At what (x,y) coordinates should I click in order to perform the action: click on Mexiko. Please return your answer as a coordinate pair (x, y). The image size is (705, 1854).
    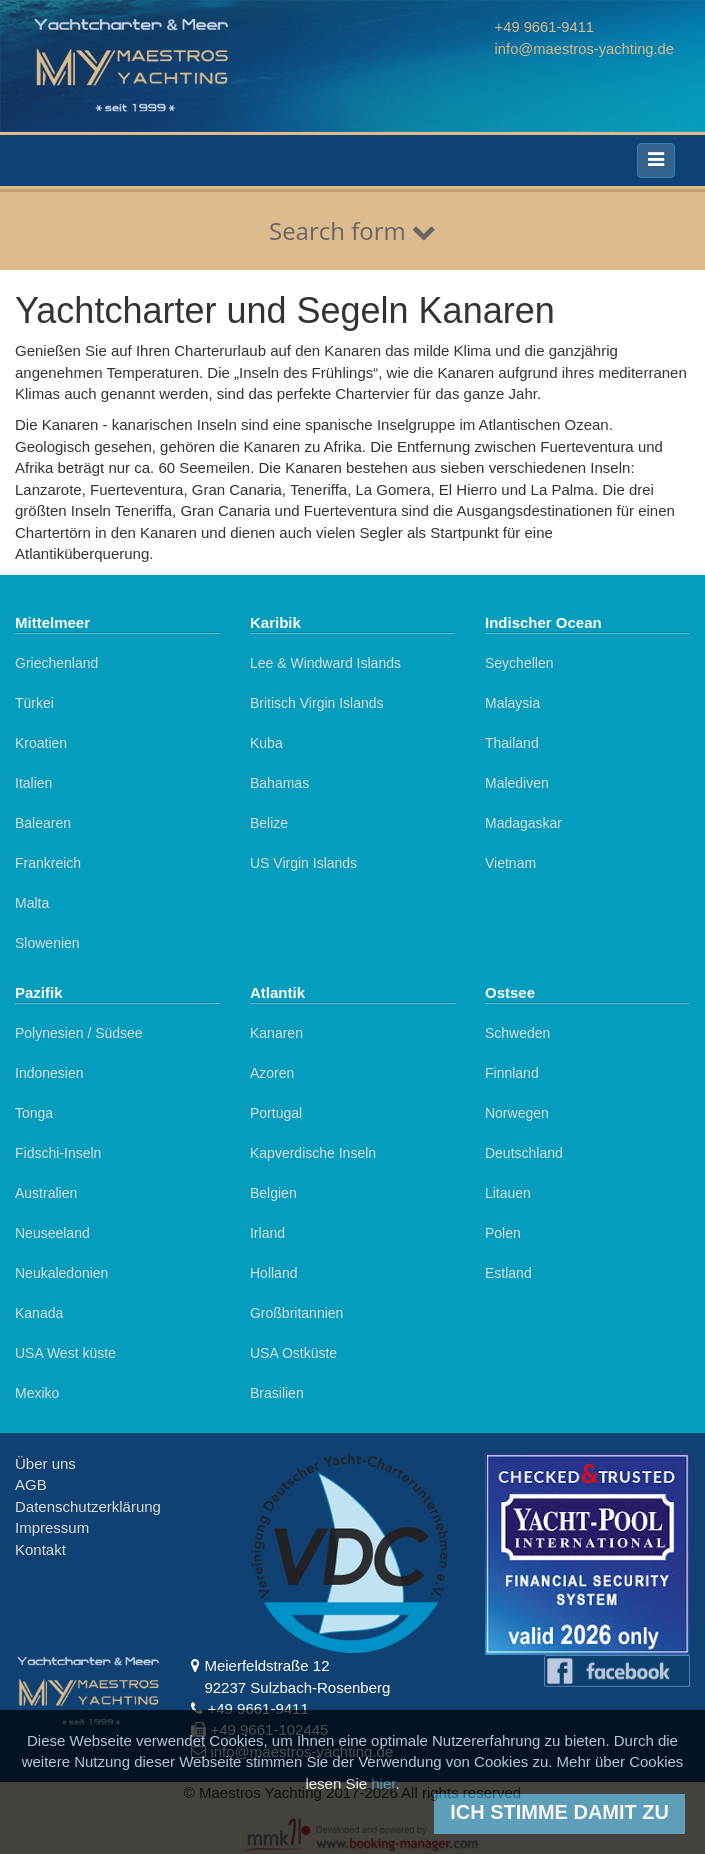
    Looking at the image, I should click on (37, 1393).